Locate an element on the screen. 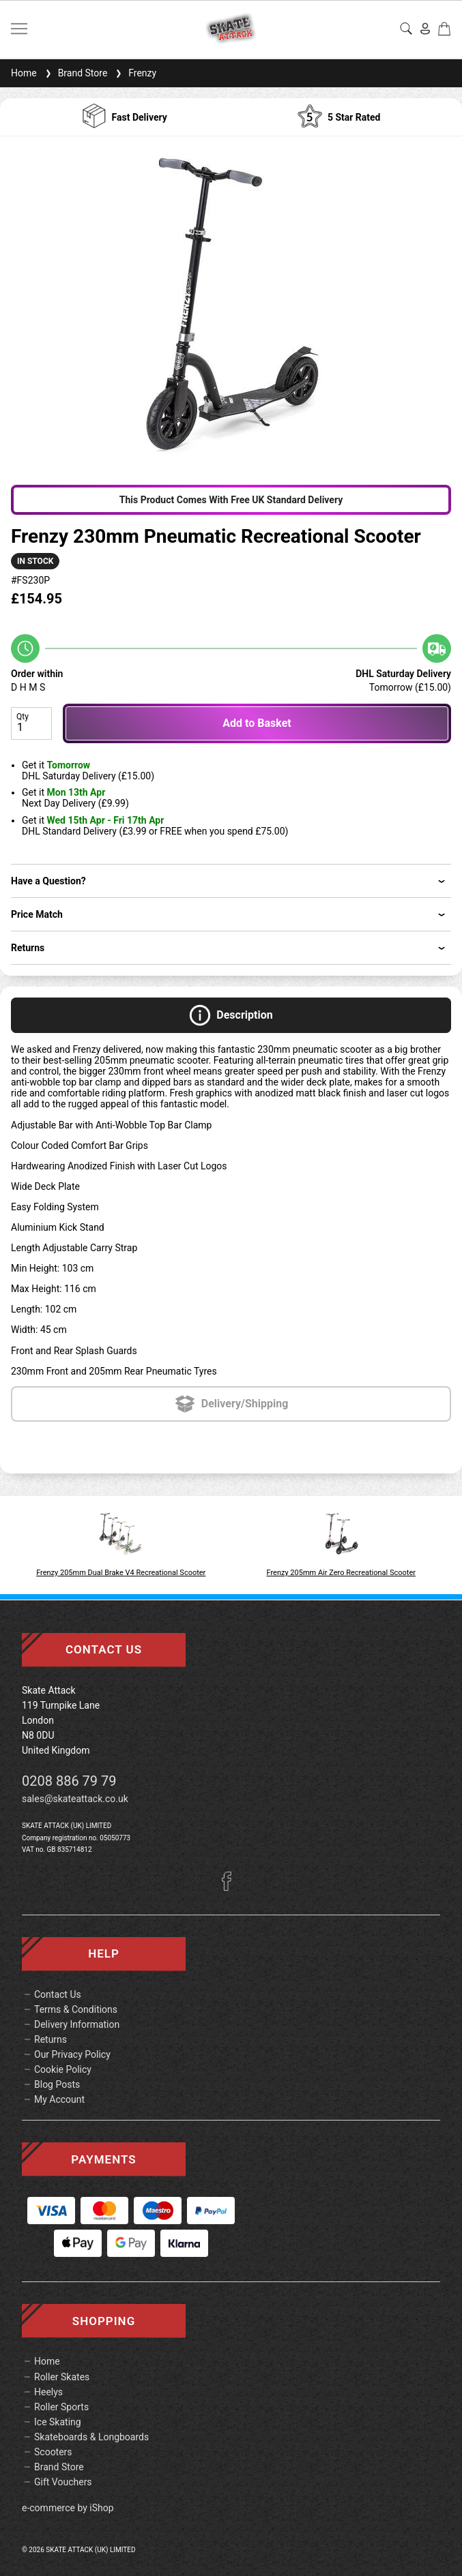  Ice Skating is located at coordinates (57, 2421).